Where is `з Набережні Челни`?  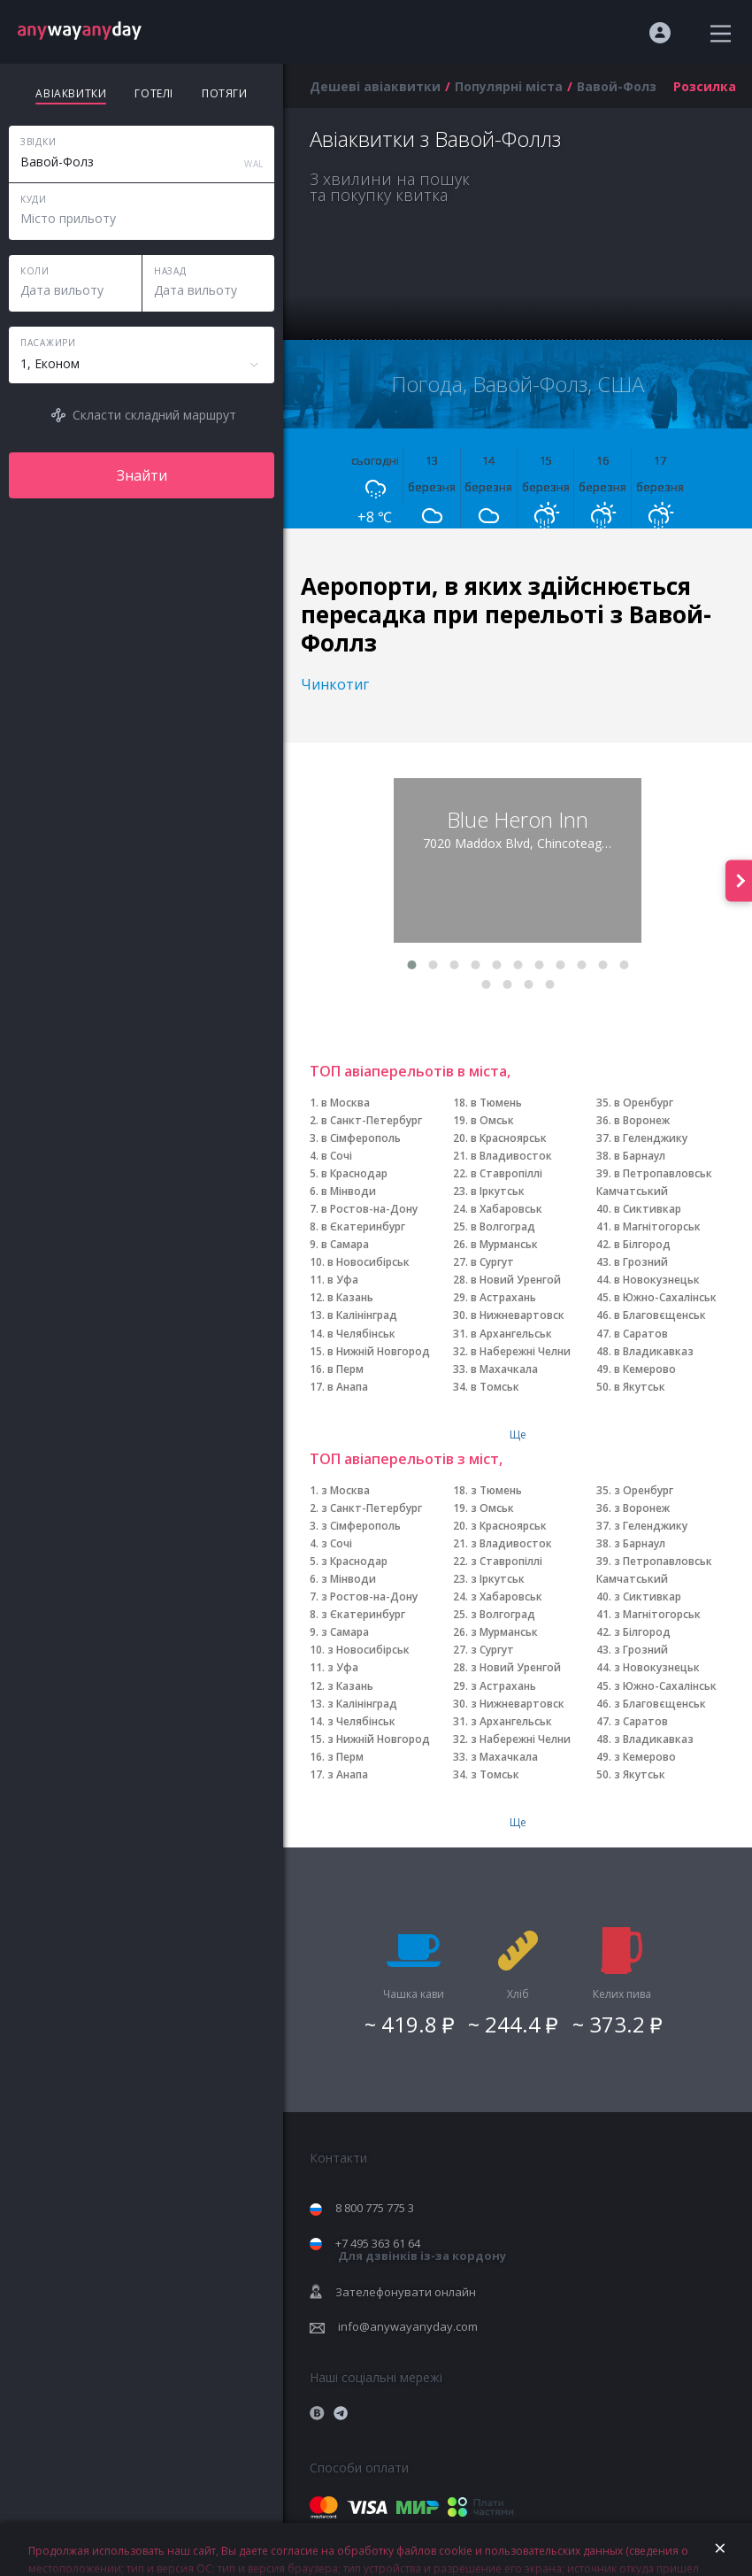
з Набережні Челни is located at coordinates (521, 1739).